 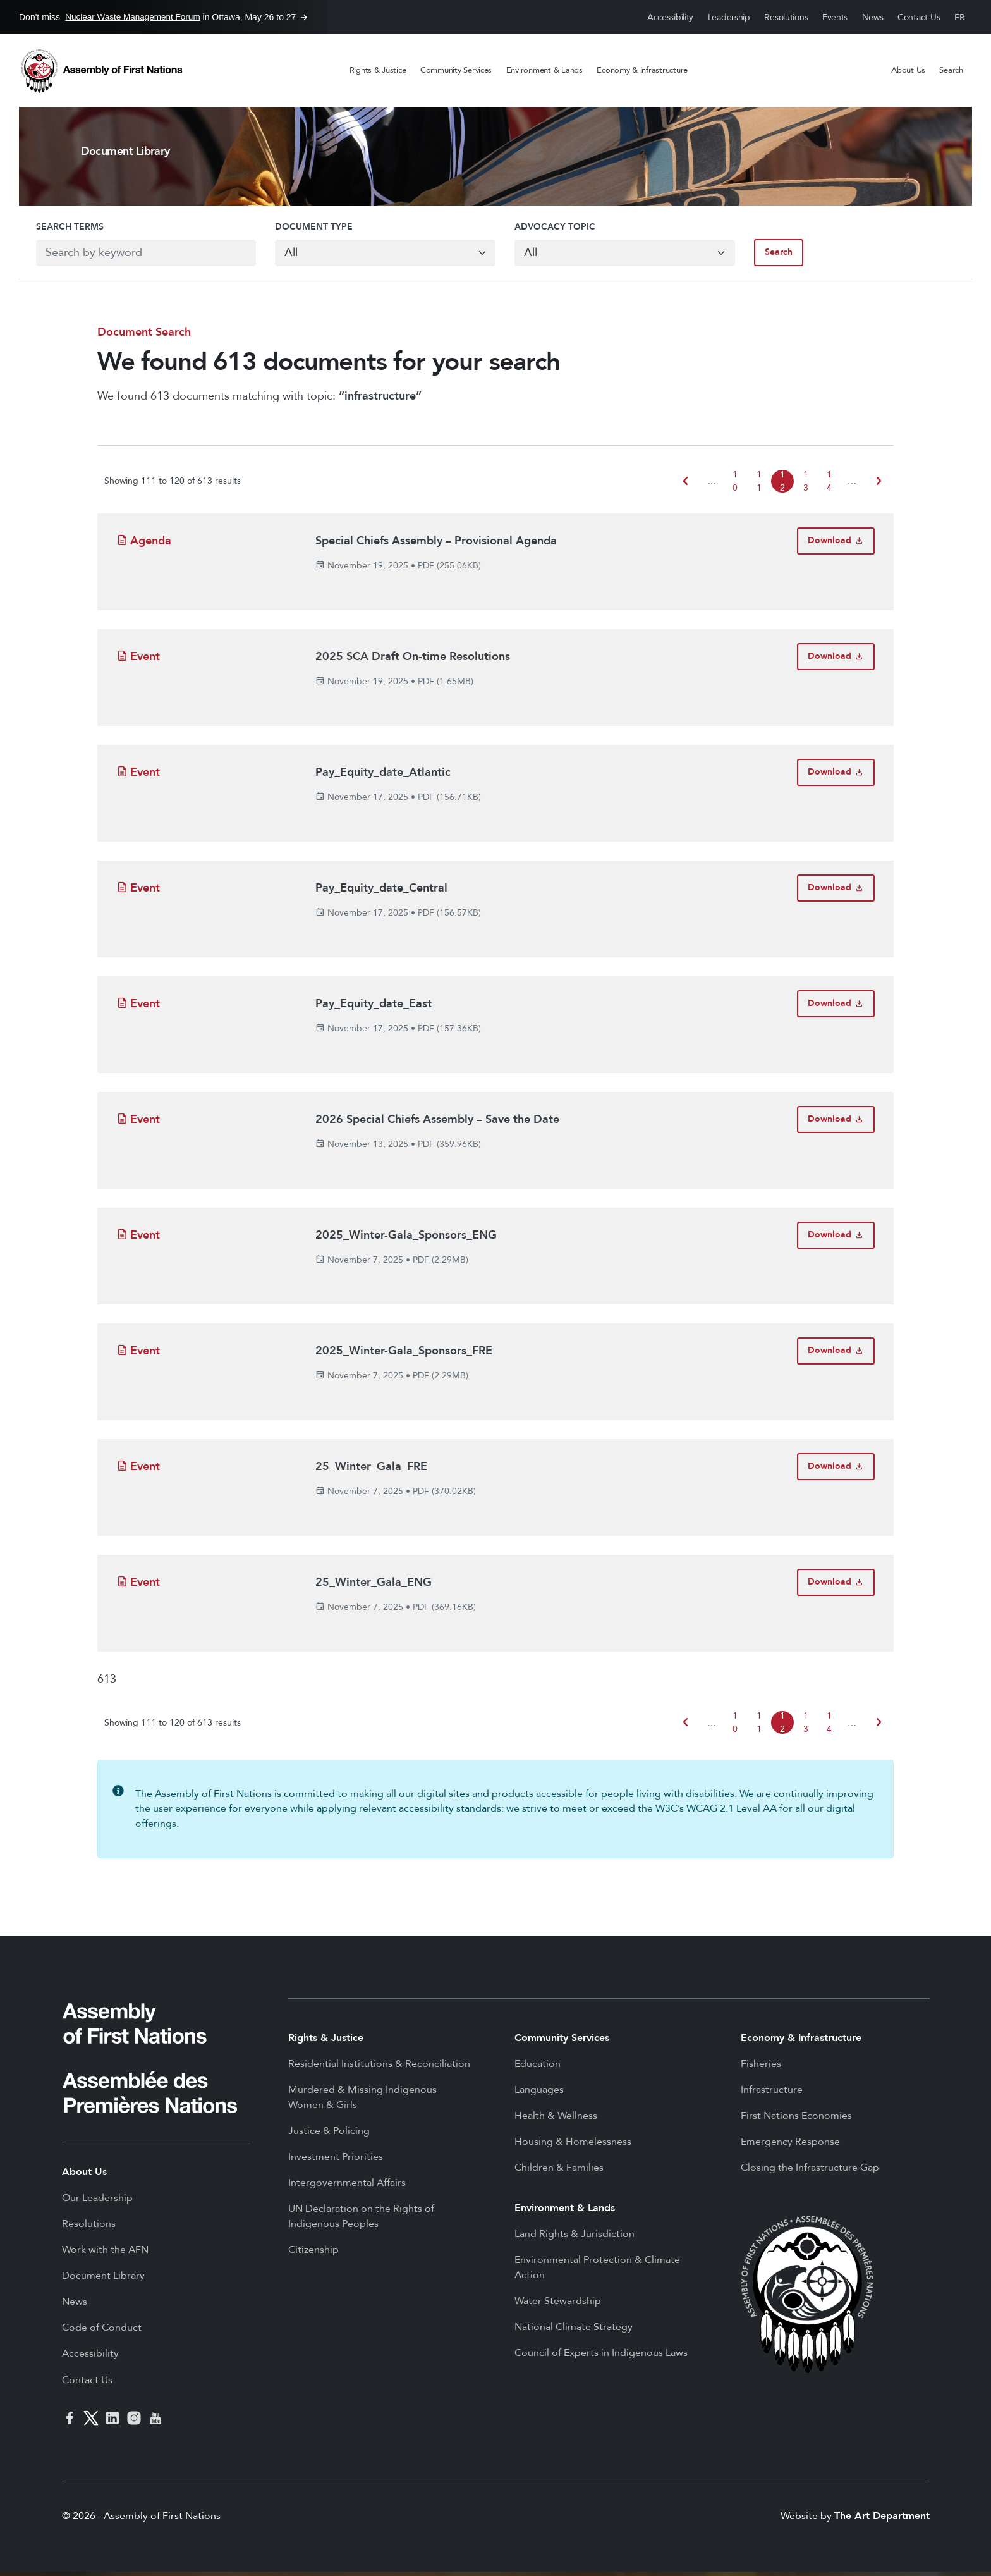 What do you see at coordinates (544, 70) in the screenshot?
I see `Environment & Lands` at bounding box center [544, 70].